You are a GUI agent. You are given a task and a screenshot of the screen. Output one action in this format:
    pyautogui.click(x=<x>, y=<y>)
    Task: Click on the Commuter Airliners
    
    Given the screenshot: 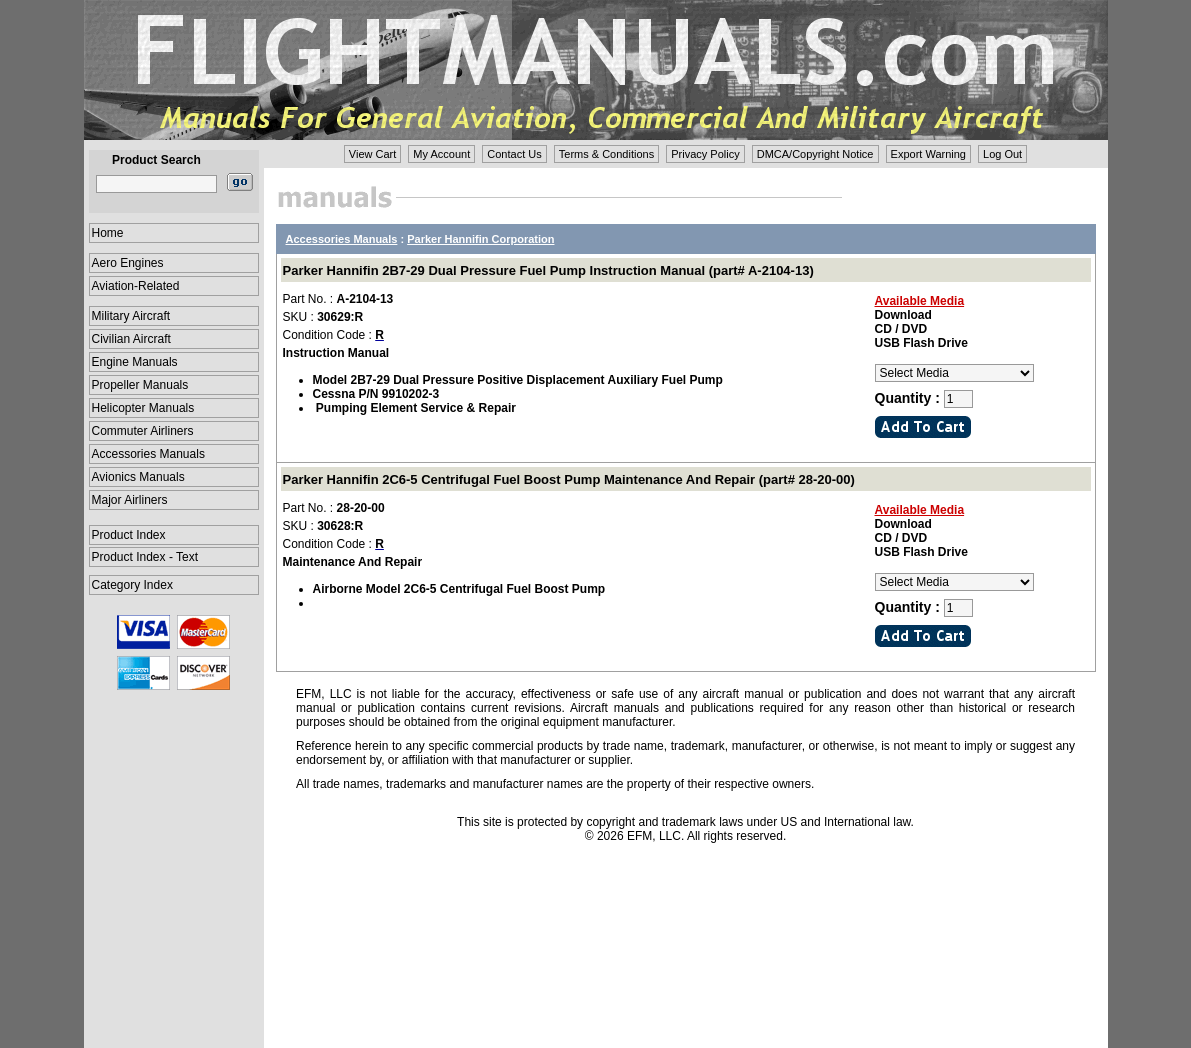 What is the action you would take?
    pyautogui.click(x=143, y=431)
    